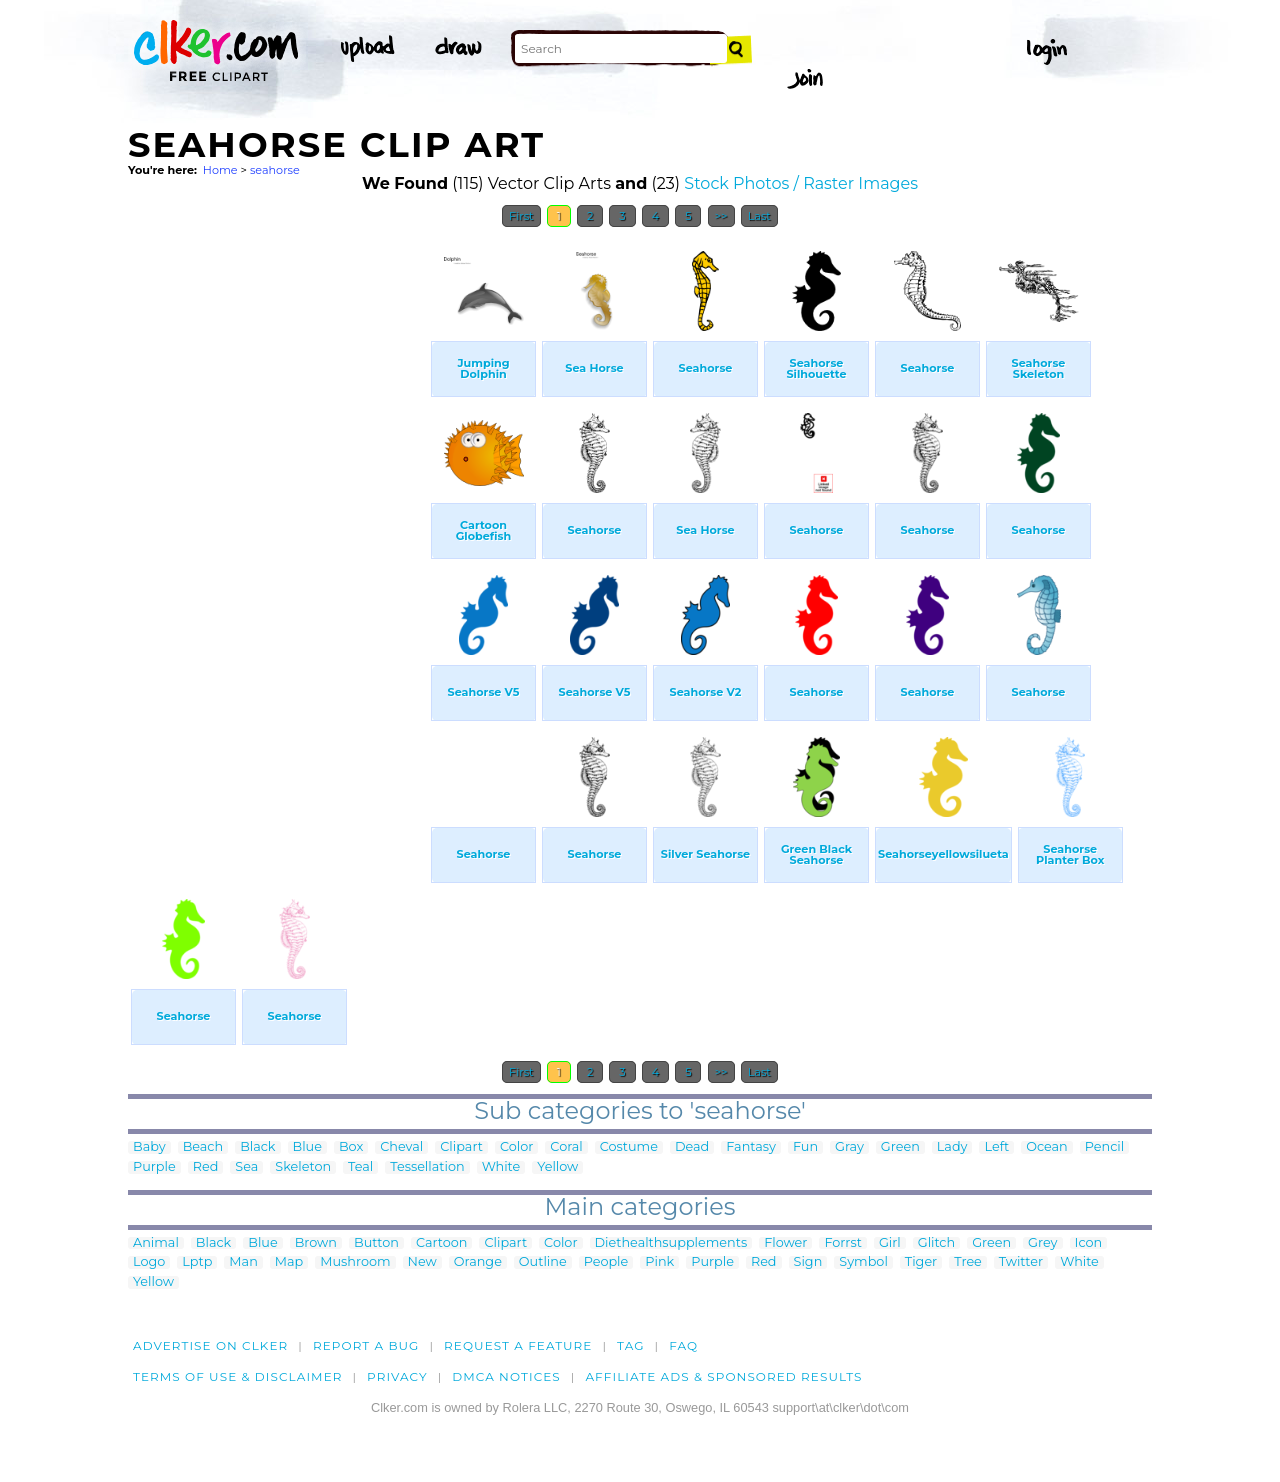 The image size is (1280, 1482). Describe the element at coordinates (355, 1262) in the screenshot. I see `Mushroom` at that location.